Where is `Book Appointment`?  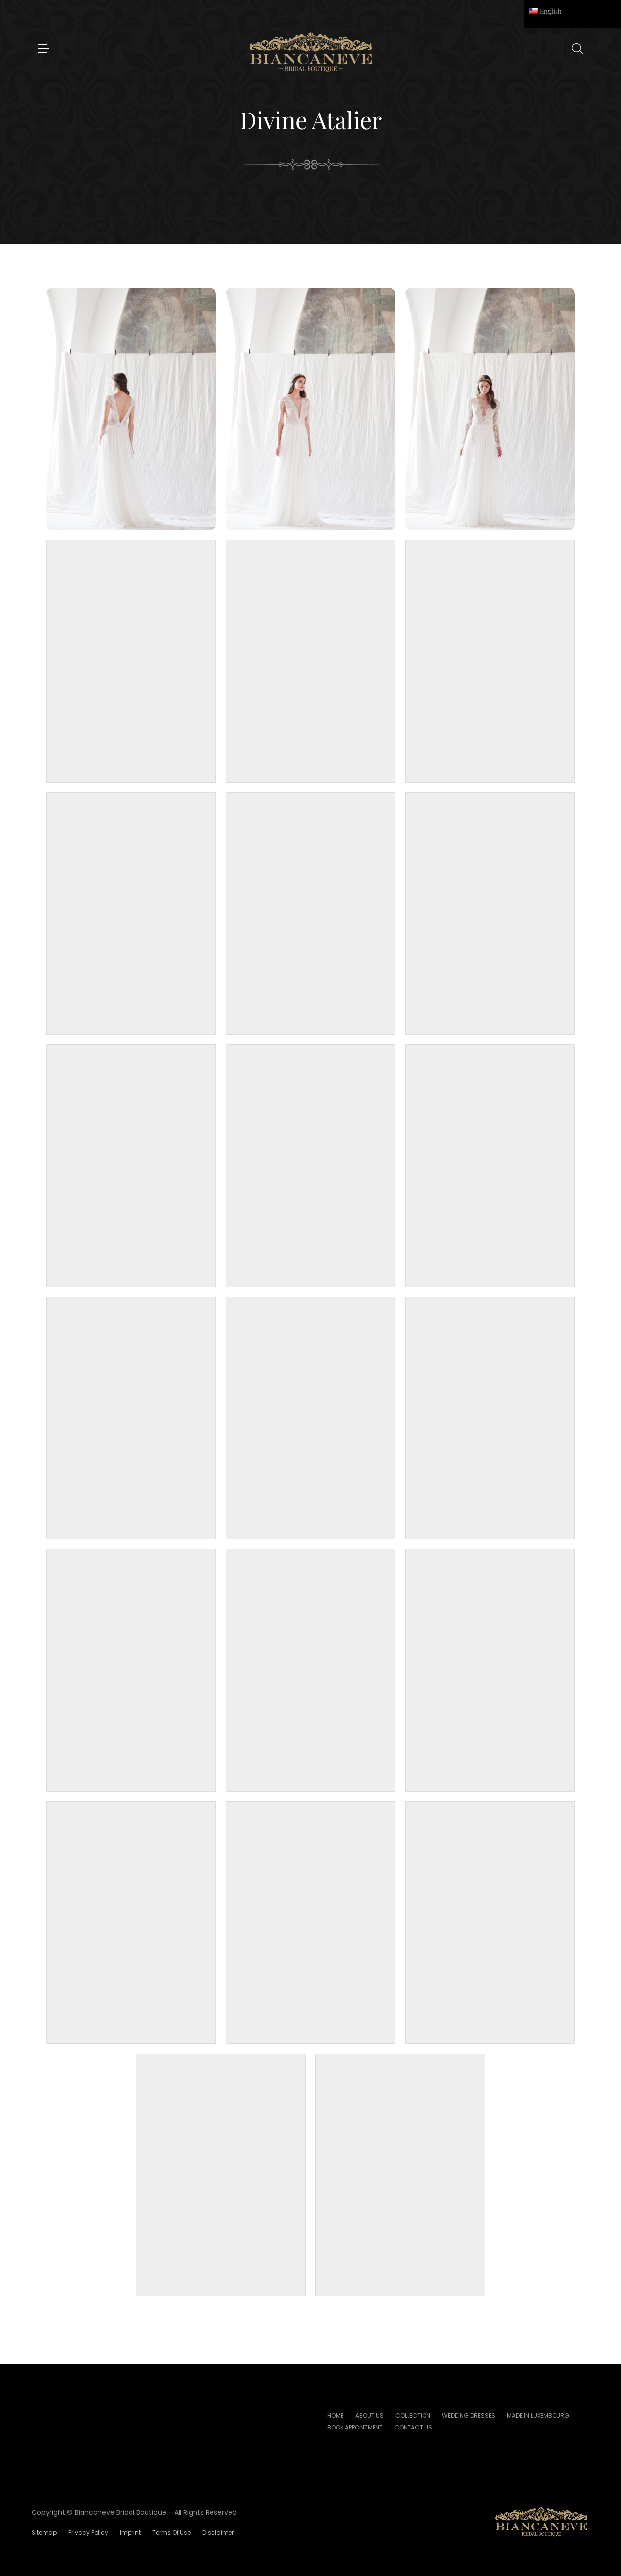
Book Appointment is located at coordinates (355, 2427).